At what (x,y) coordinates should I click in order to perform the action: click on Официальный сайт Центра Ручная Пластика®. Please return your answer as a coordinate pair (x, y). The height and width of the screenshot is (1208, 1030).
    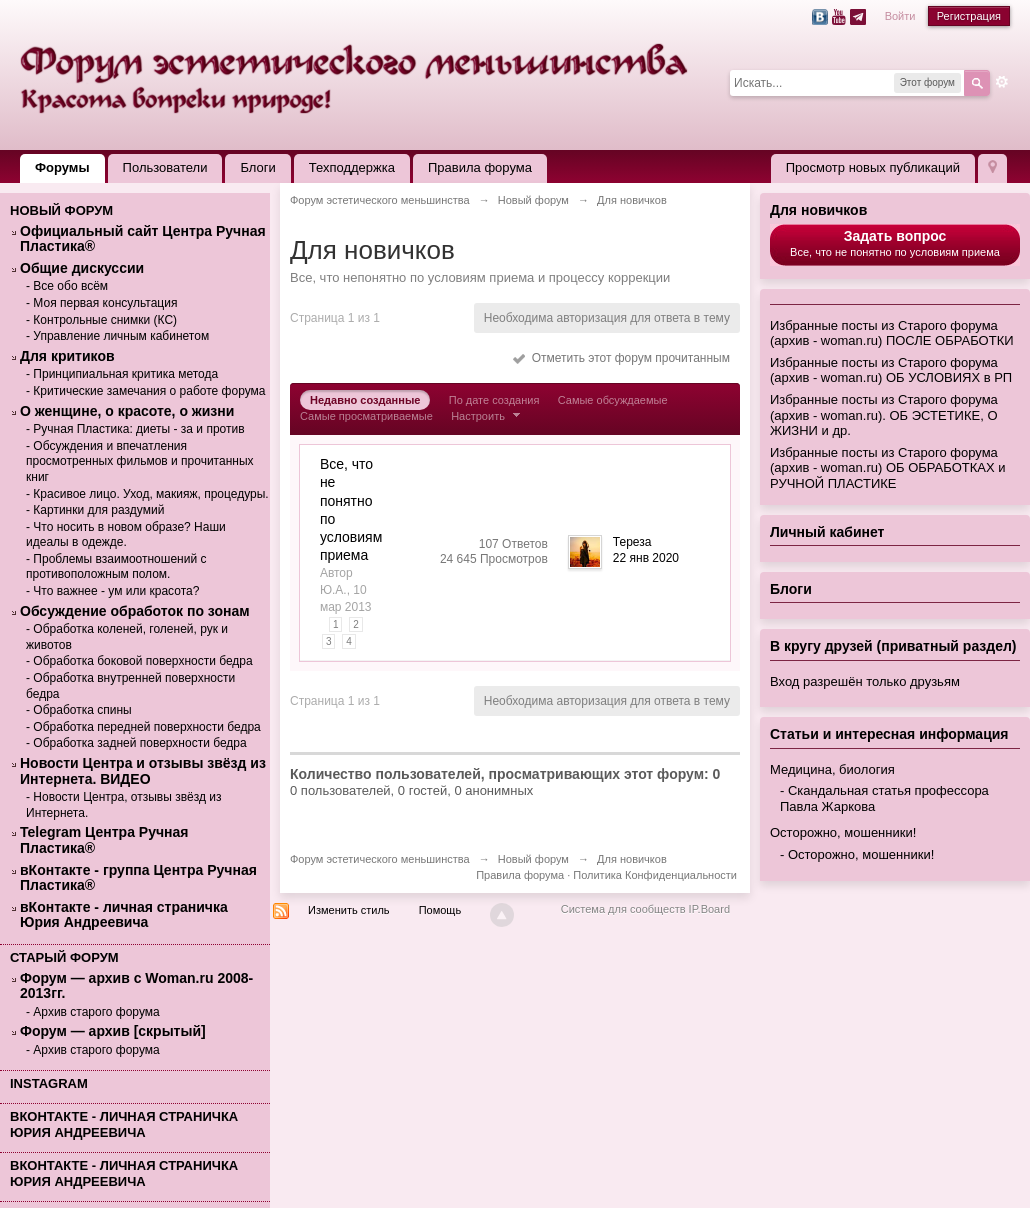
    Looking at the image, I should click on (143, 239).